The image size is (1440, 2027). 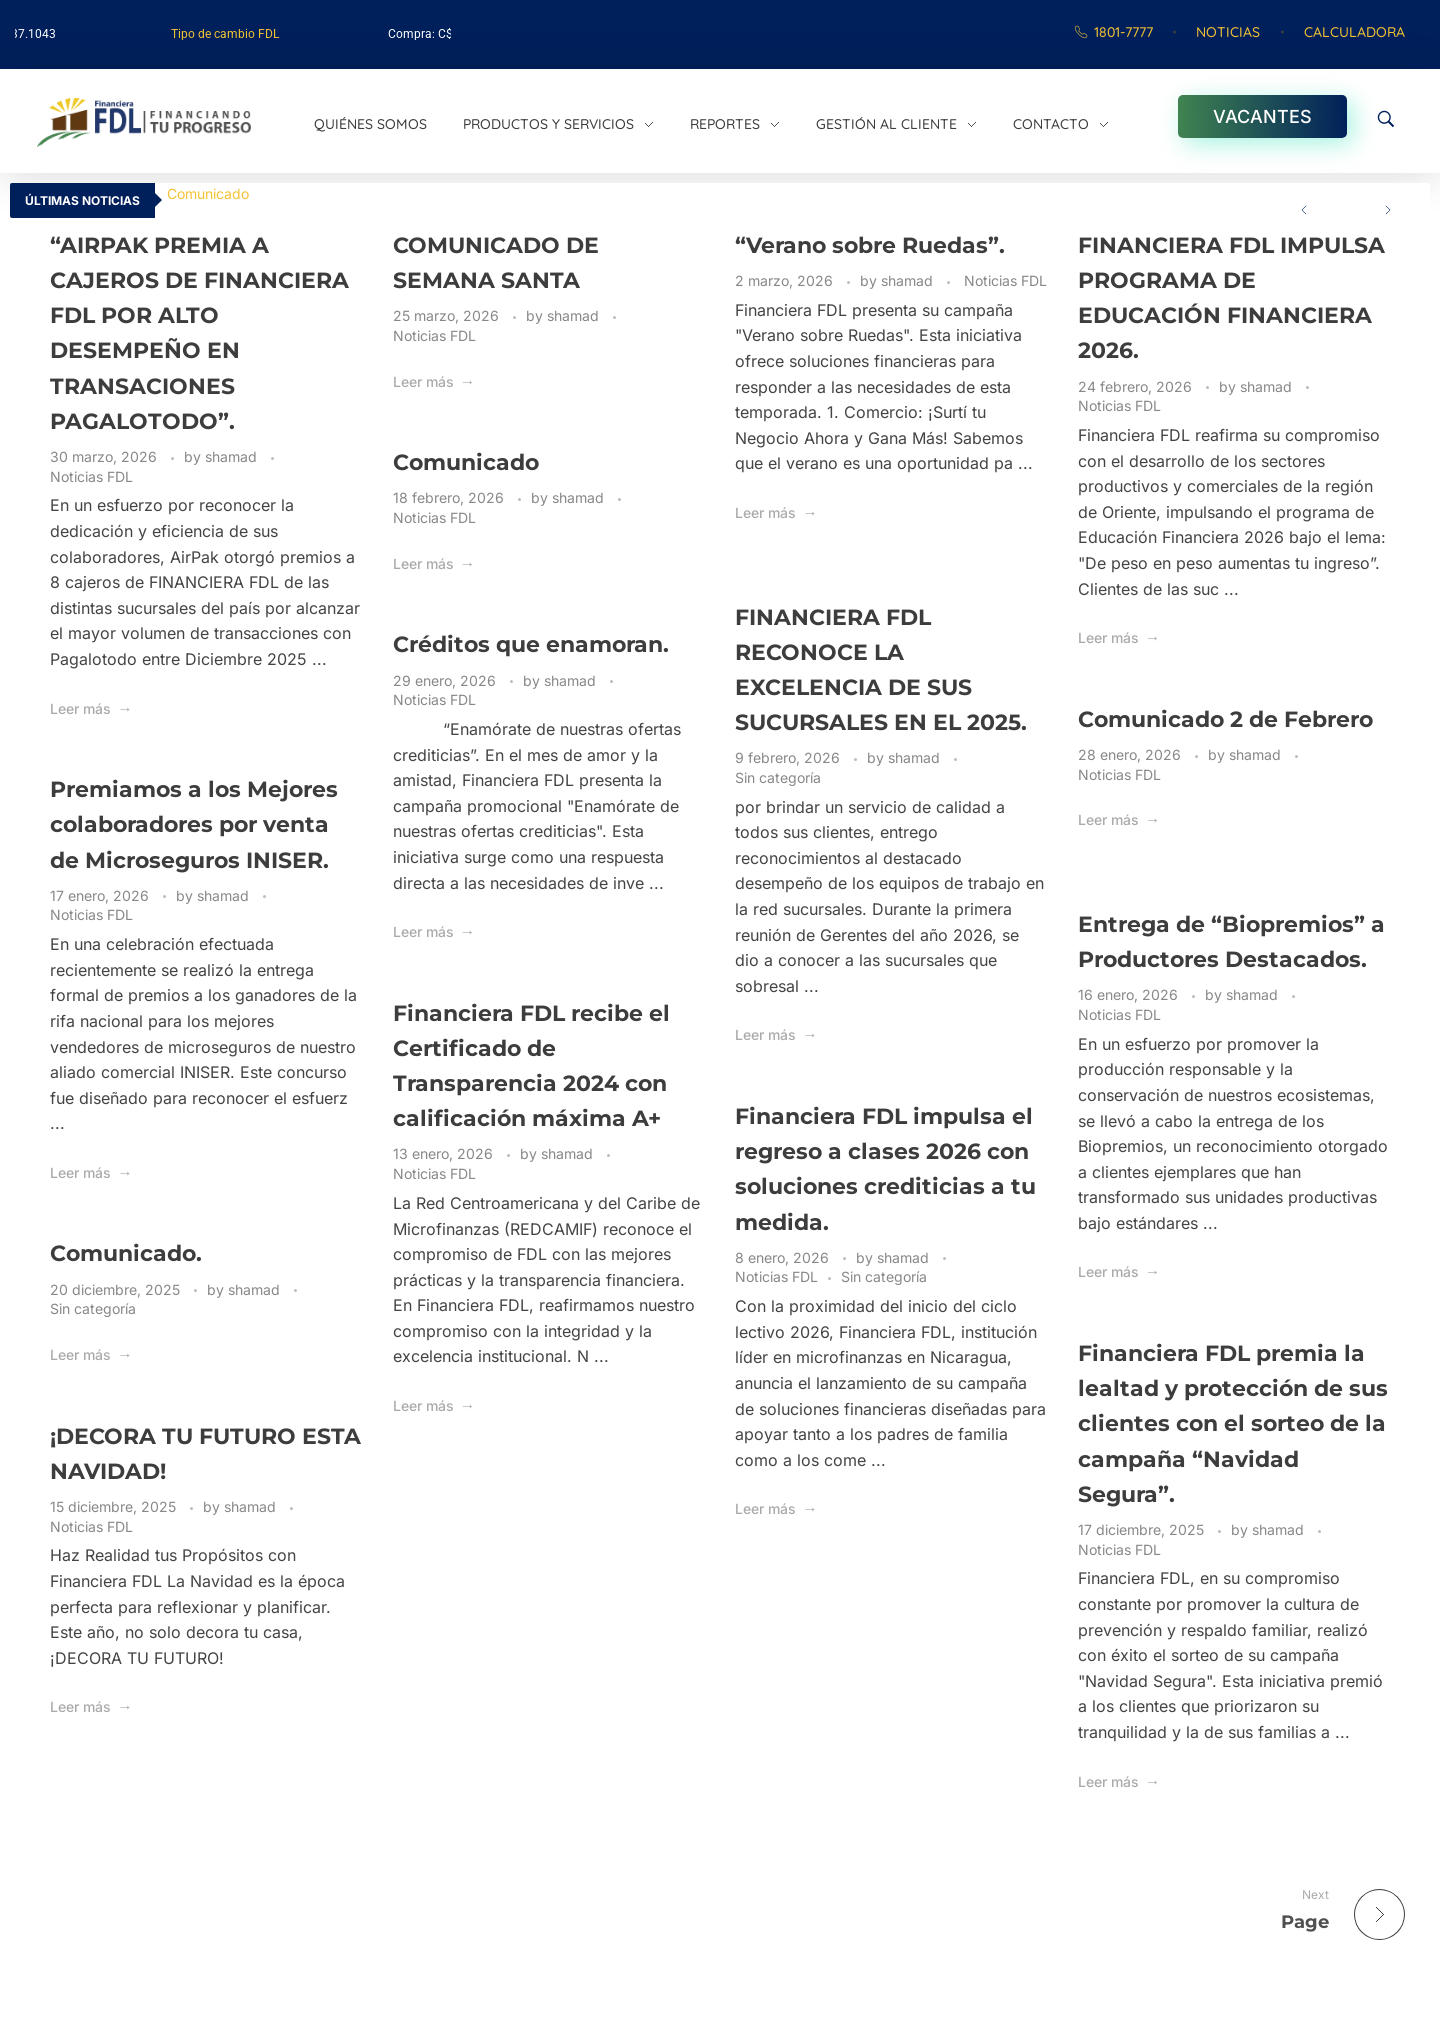 I want to click on Comunicado, so click(x=208, y=193).